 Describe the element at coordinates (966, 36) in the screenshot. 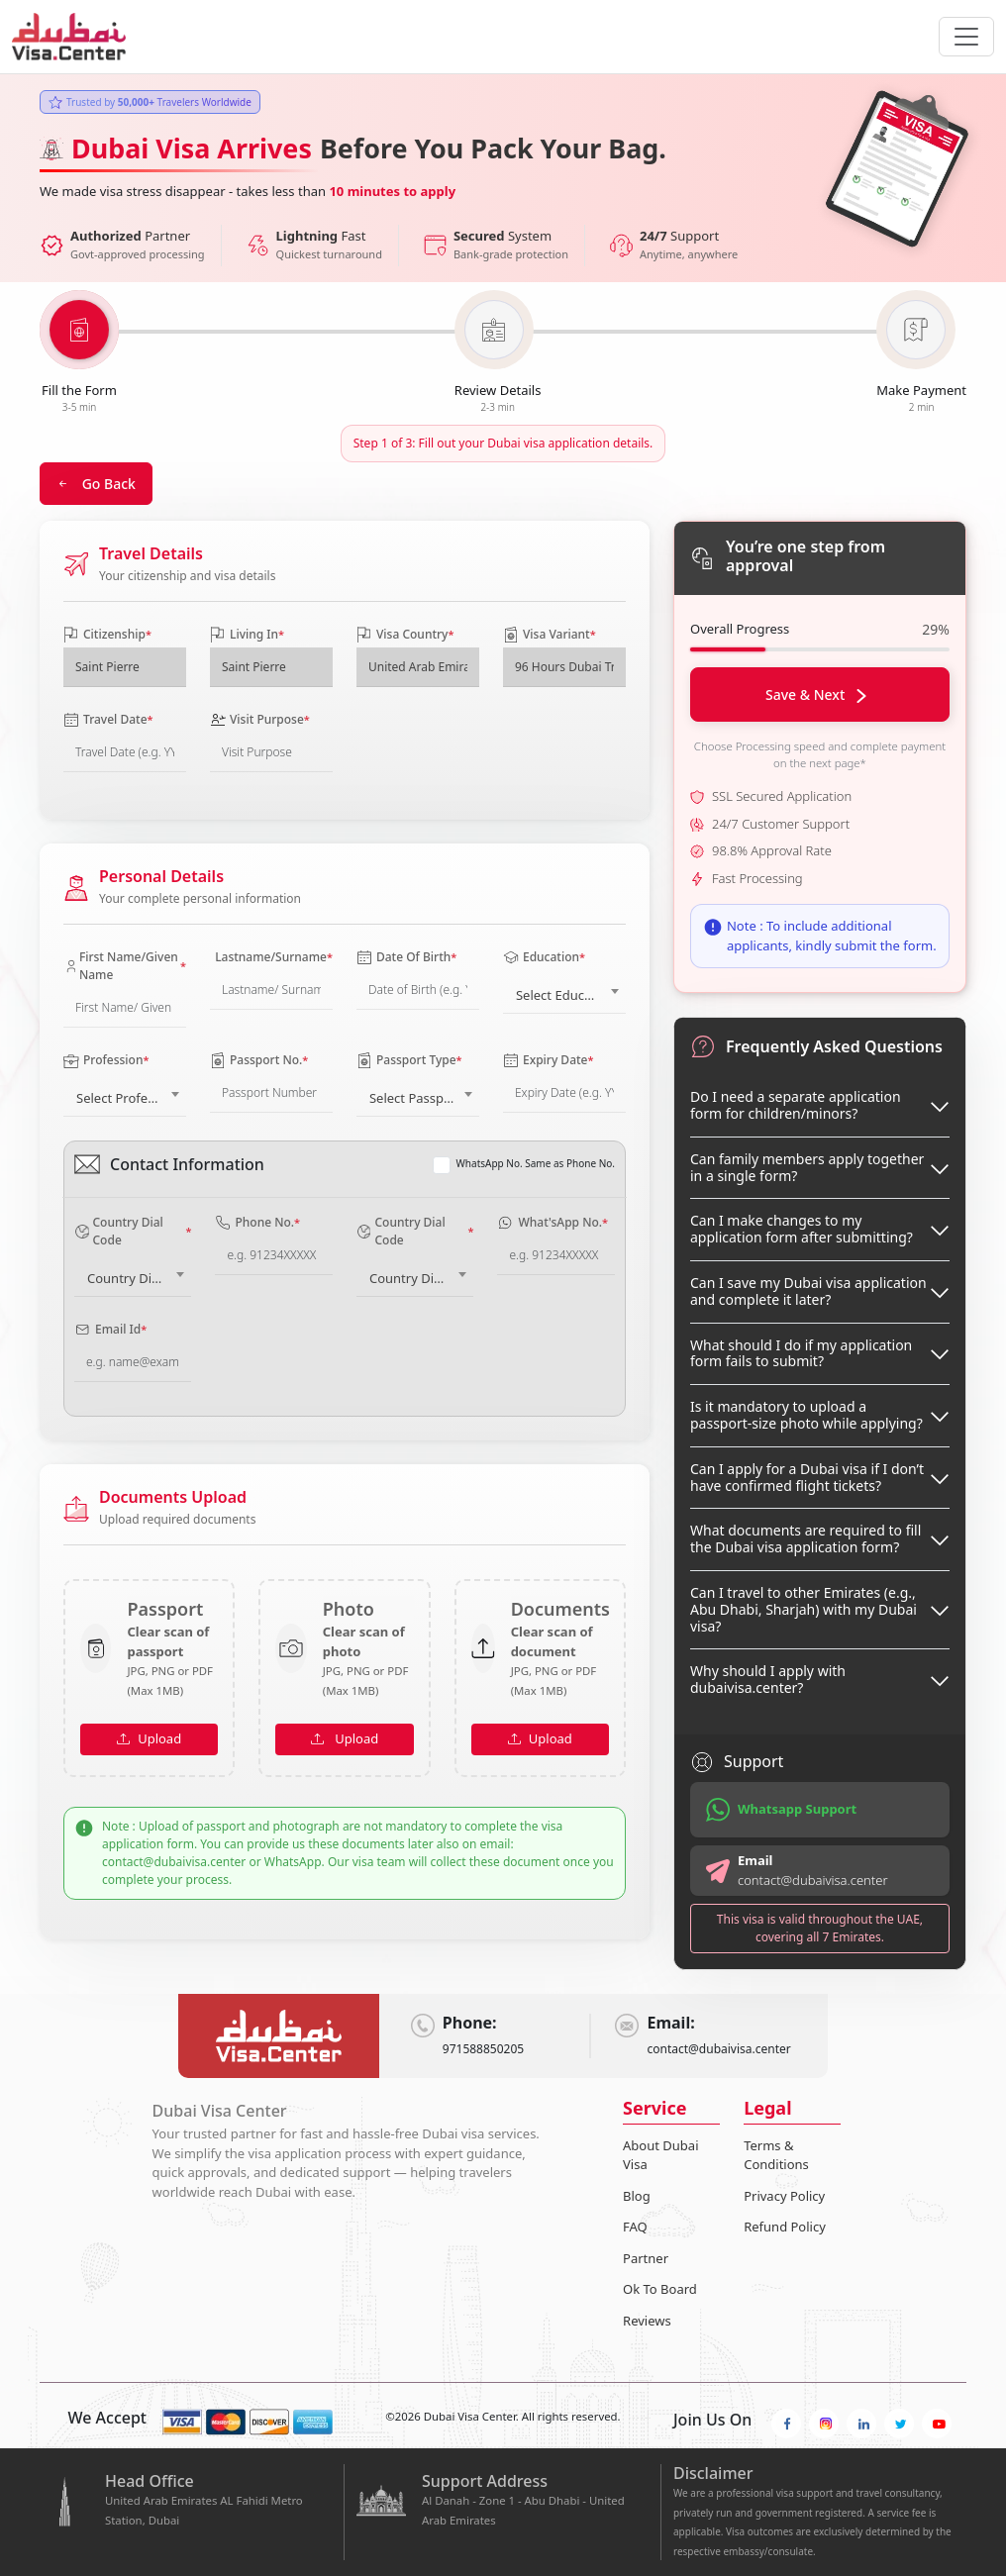

I see `[navbarTogglerButton]` at that location.